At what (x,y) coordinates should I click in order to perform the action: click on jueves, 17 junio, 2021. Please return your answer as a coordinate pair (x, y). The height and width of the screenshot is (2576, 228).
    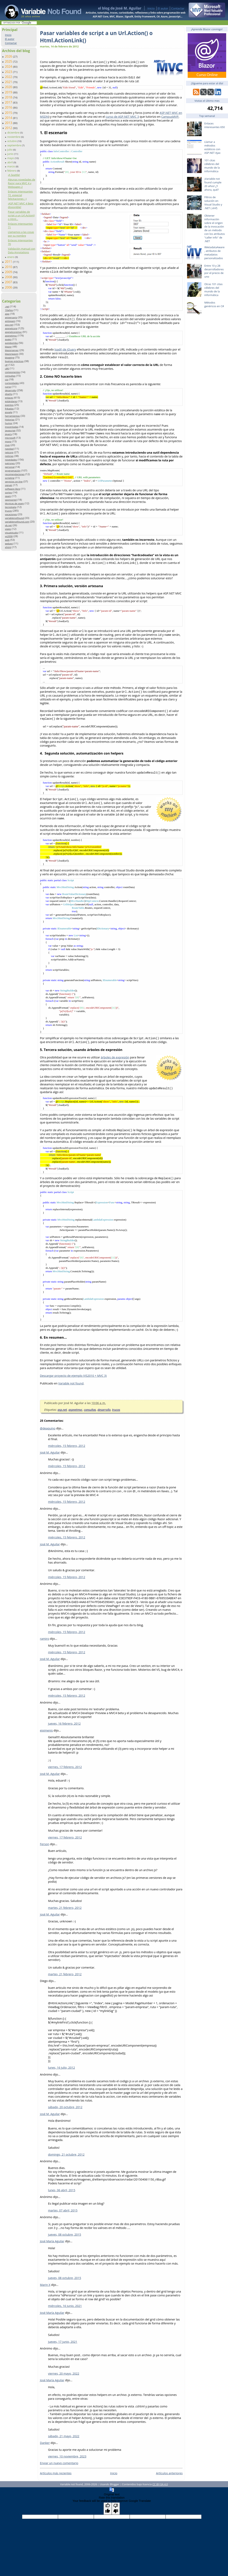
    Looking at the image, I should click on (62, 2343).